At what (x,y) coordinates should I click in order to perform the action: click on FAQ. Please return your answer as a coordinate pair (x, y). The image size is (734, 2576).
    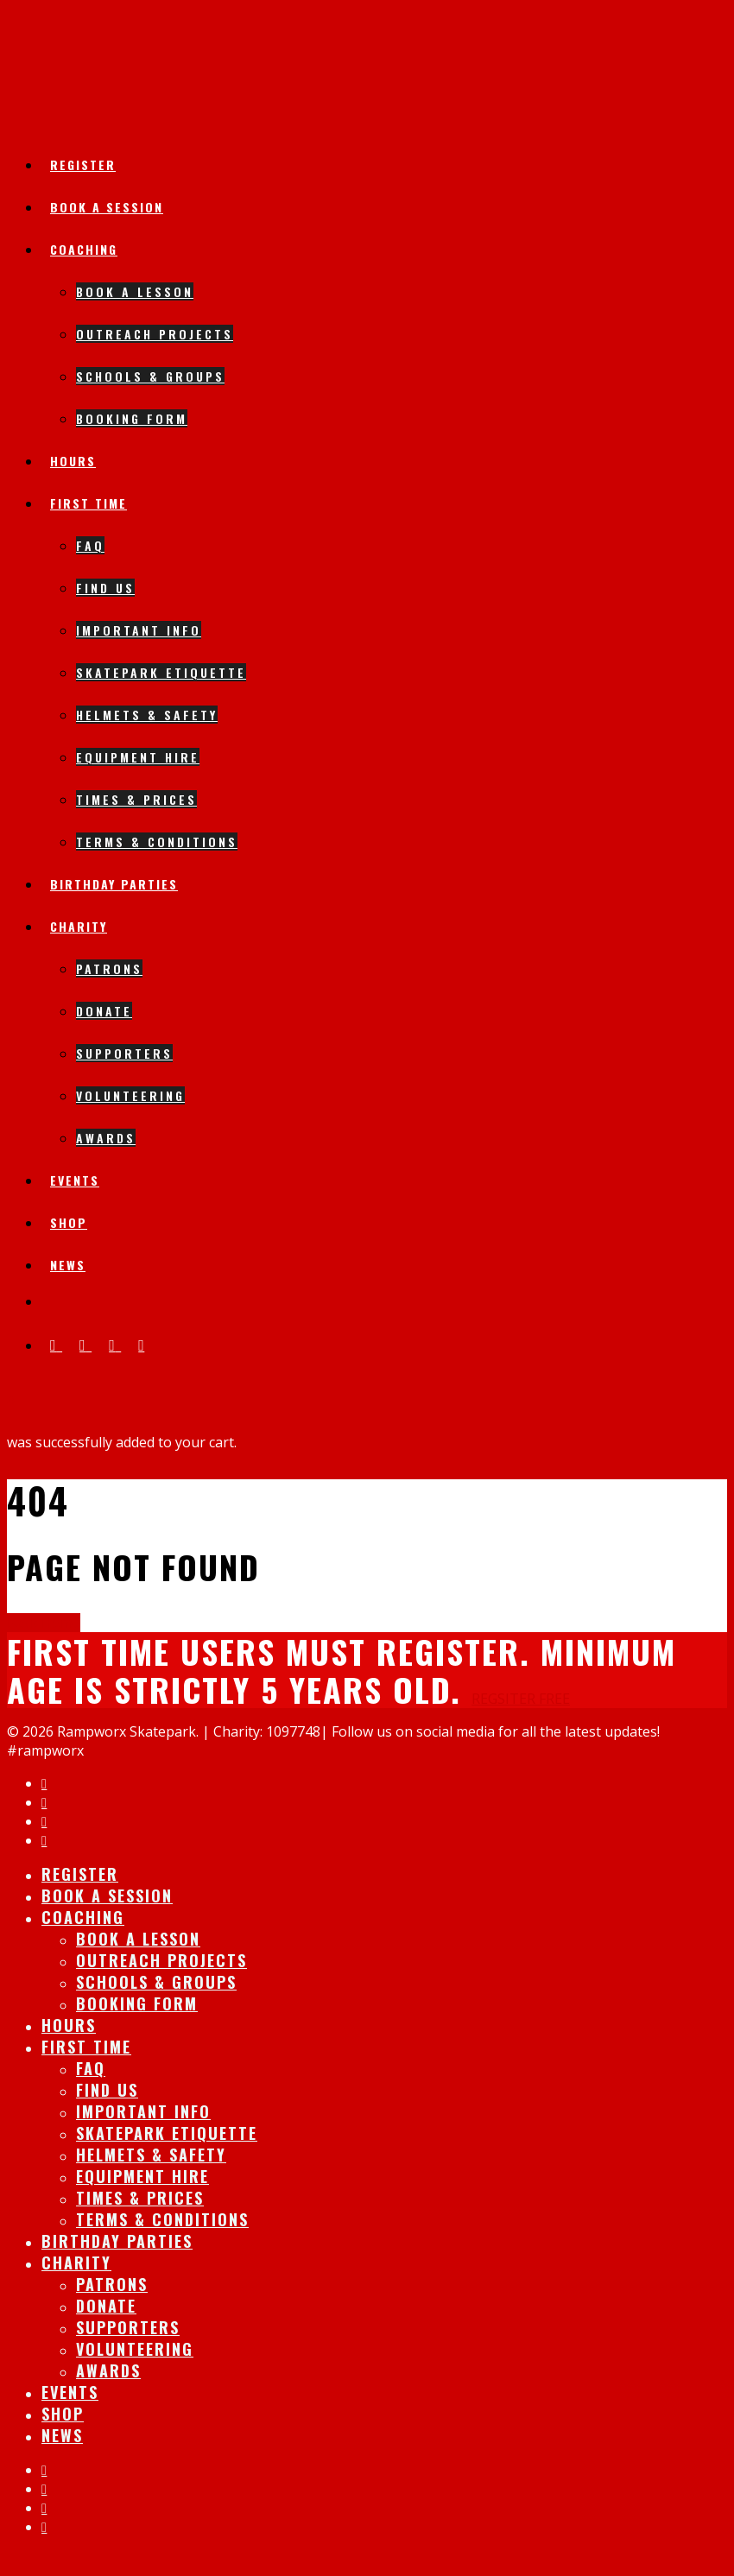
    Looking at the image, I should click on (90, 545).